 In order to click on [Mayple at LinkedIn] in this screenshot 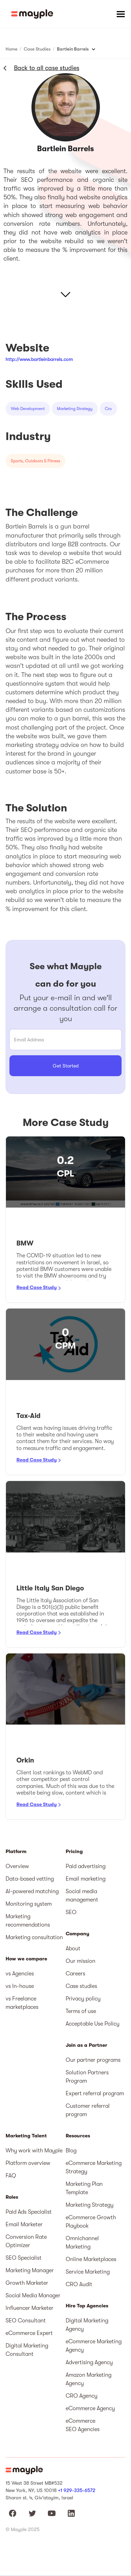, I will do `click(71, 2513)`.